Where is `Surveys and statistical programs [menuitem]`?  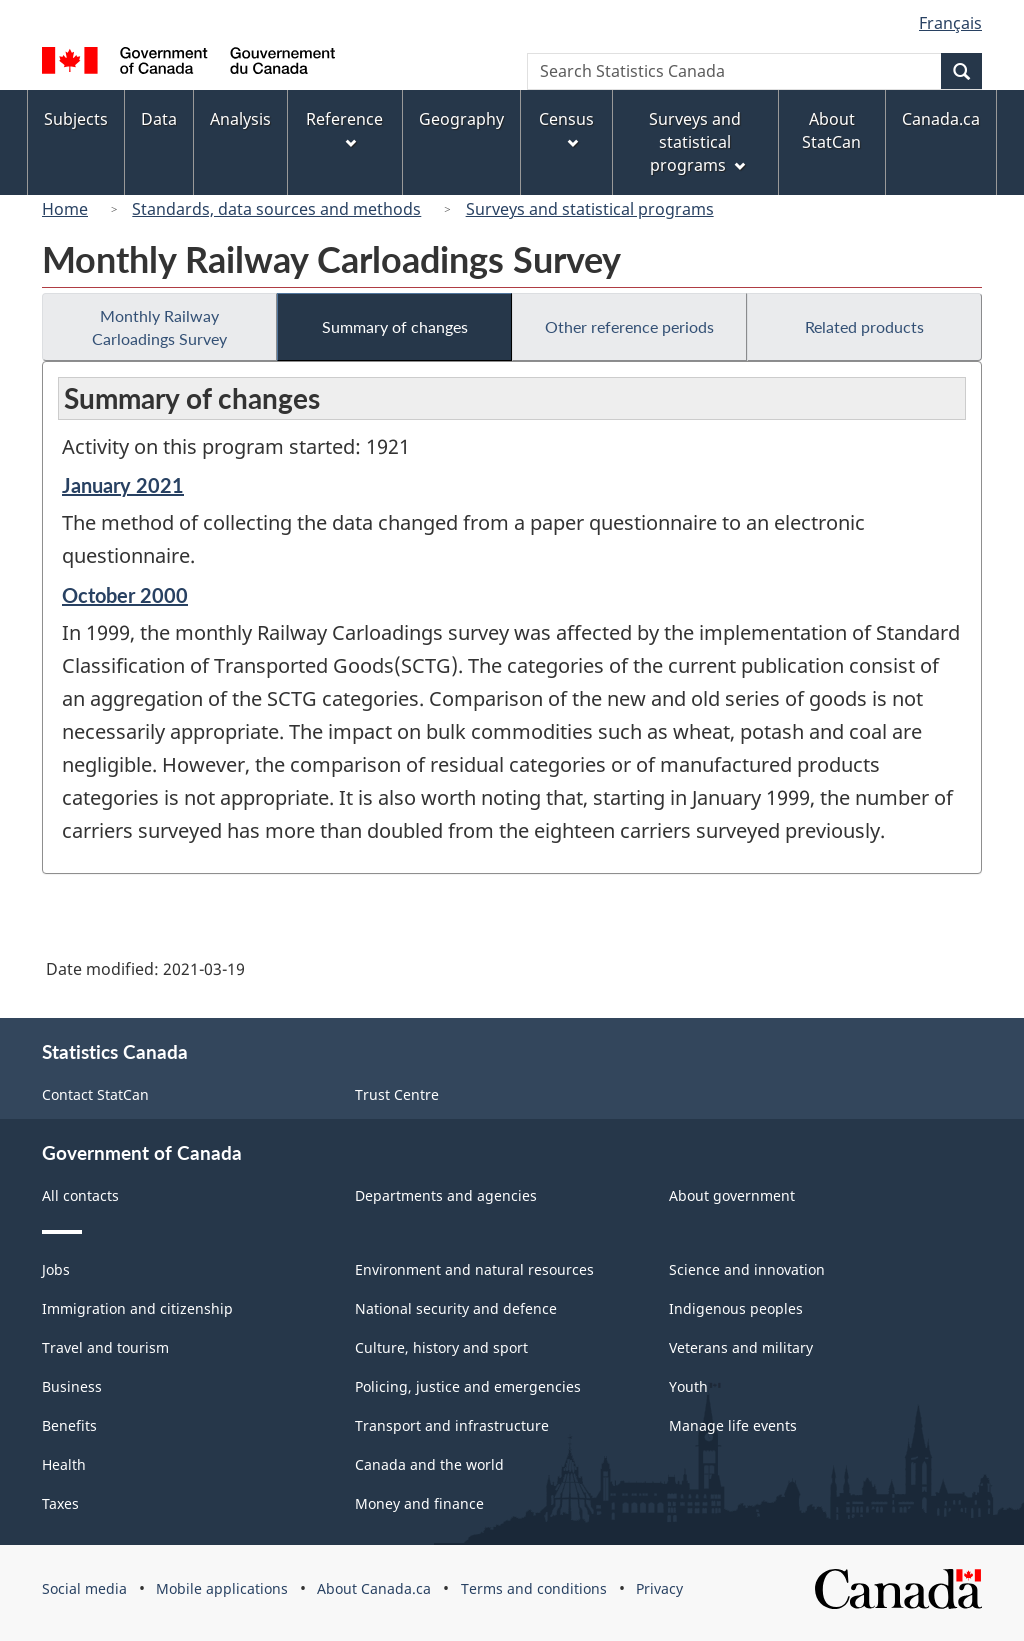 Surveys and statistical programs [menuitem] is located at coordinates (696, 142).